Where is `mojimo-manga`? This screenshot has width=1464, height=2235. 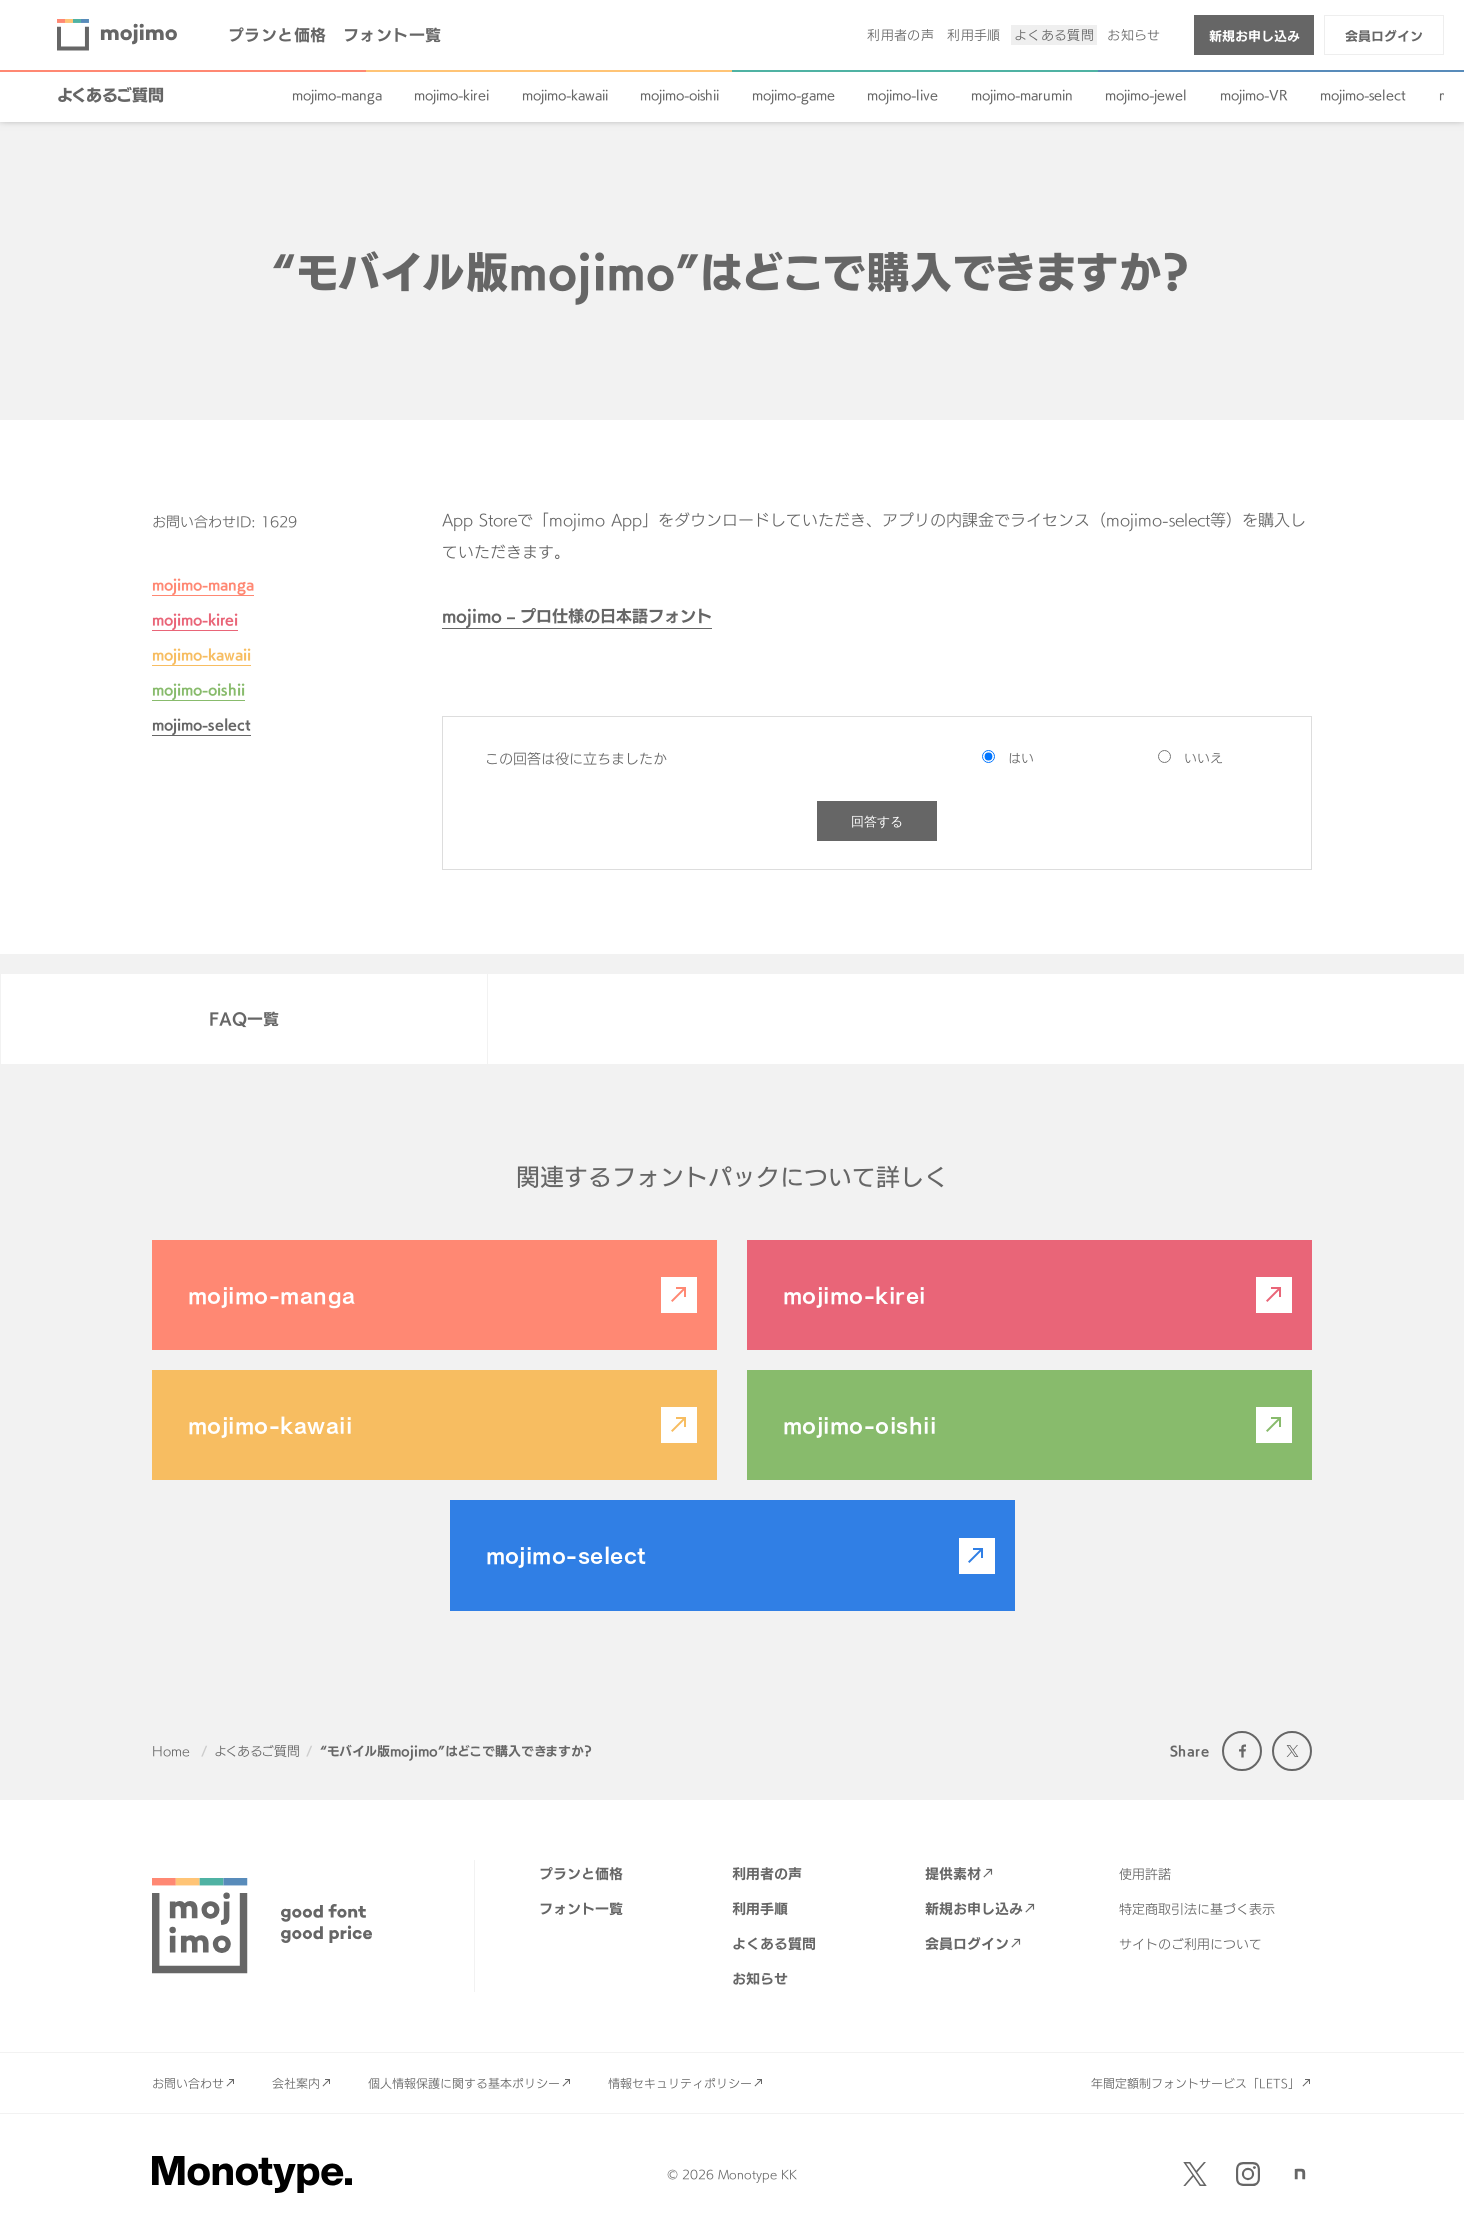
mojimo-manga is located at coordinates (337, 95).